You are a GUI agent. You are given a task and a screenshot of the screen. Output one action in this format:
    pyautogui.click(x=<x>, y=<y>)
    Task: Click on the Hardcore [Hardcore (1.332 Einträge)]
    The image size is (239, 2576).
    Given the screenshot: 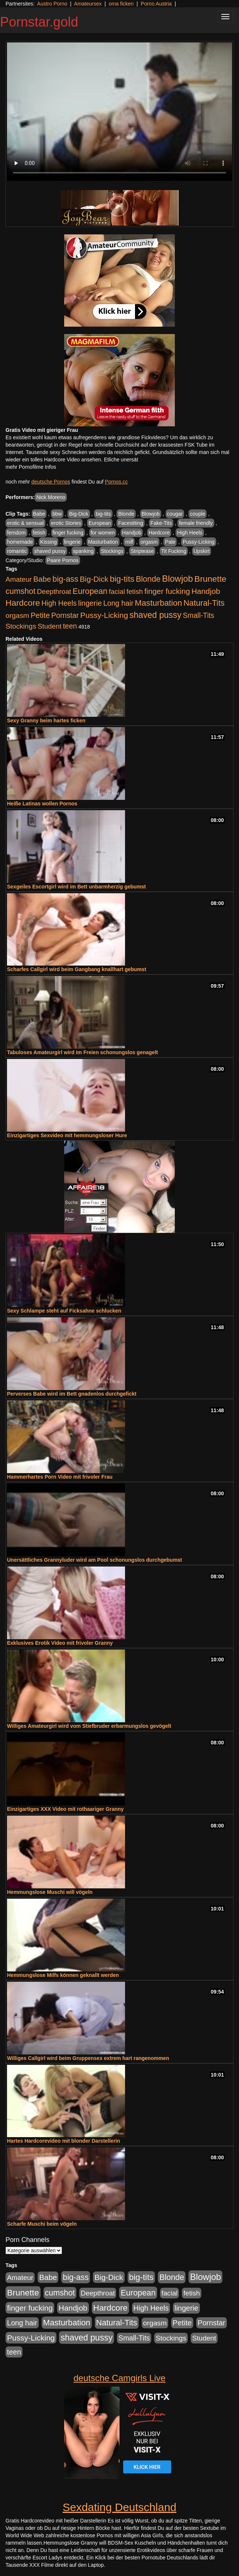 What is the action you would take?
    pyautogui.click(x=23, y=603)
    